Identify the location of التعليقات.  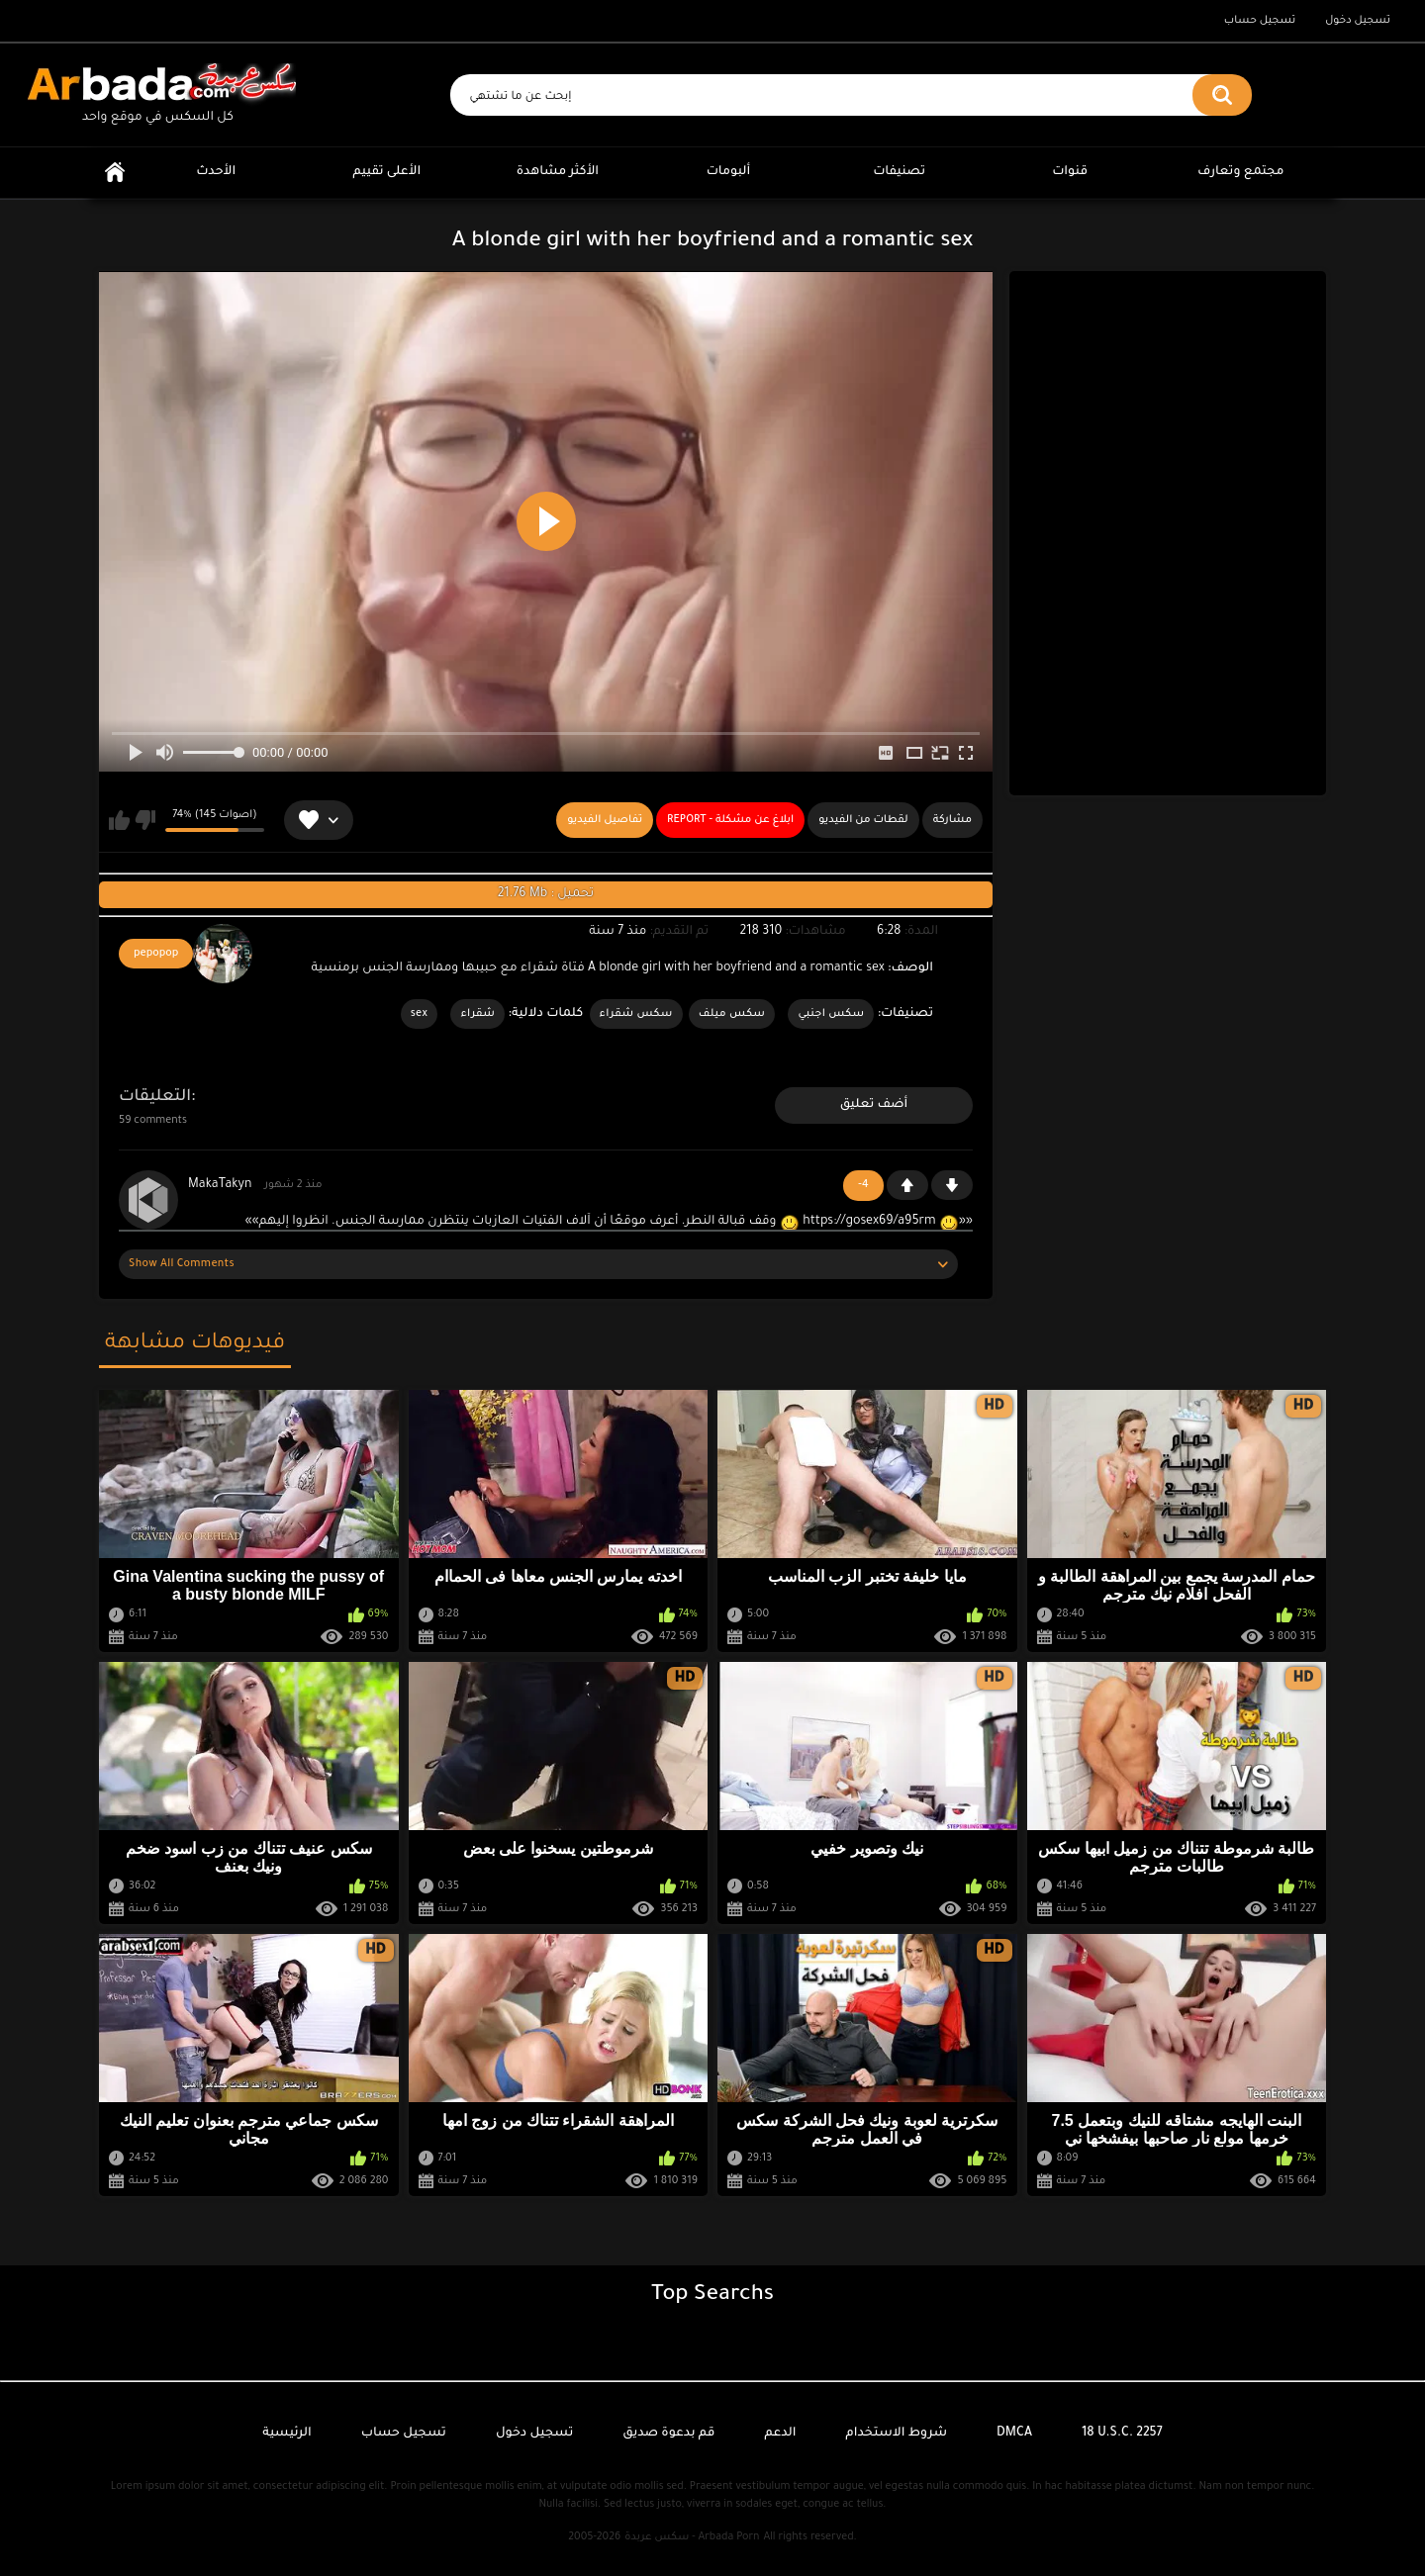
(155, 1097).